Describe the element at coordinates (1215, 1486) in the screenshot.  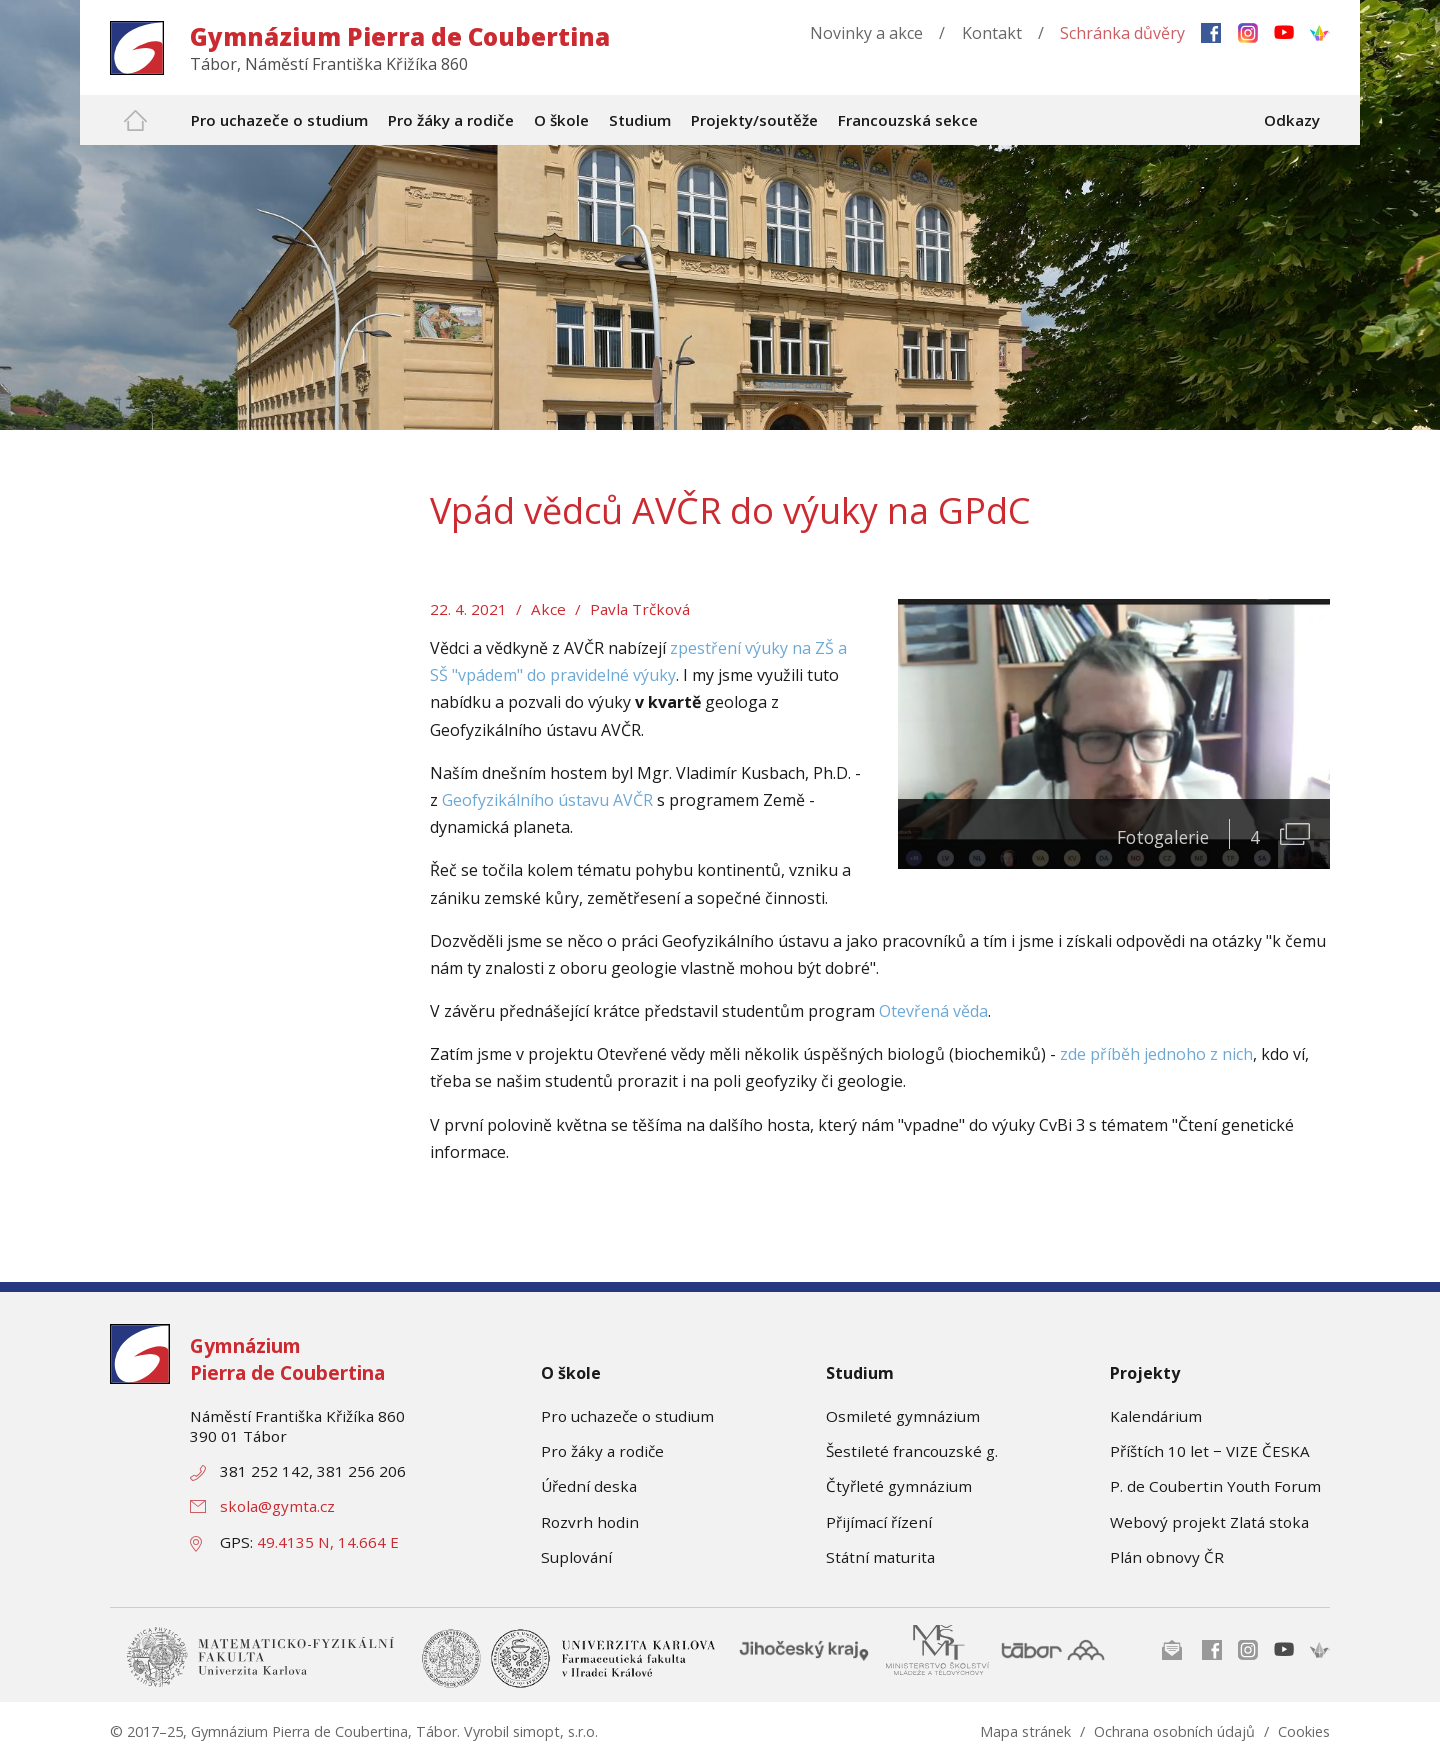
I see `P. de Coubertin Youth Forum` at that location.